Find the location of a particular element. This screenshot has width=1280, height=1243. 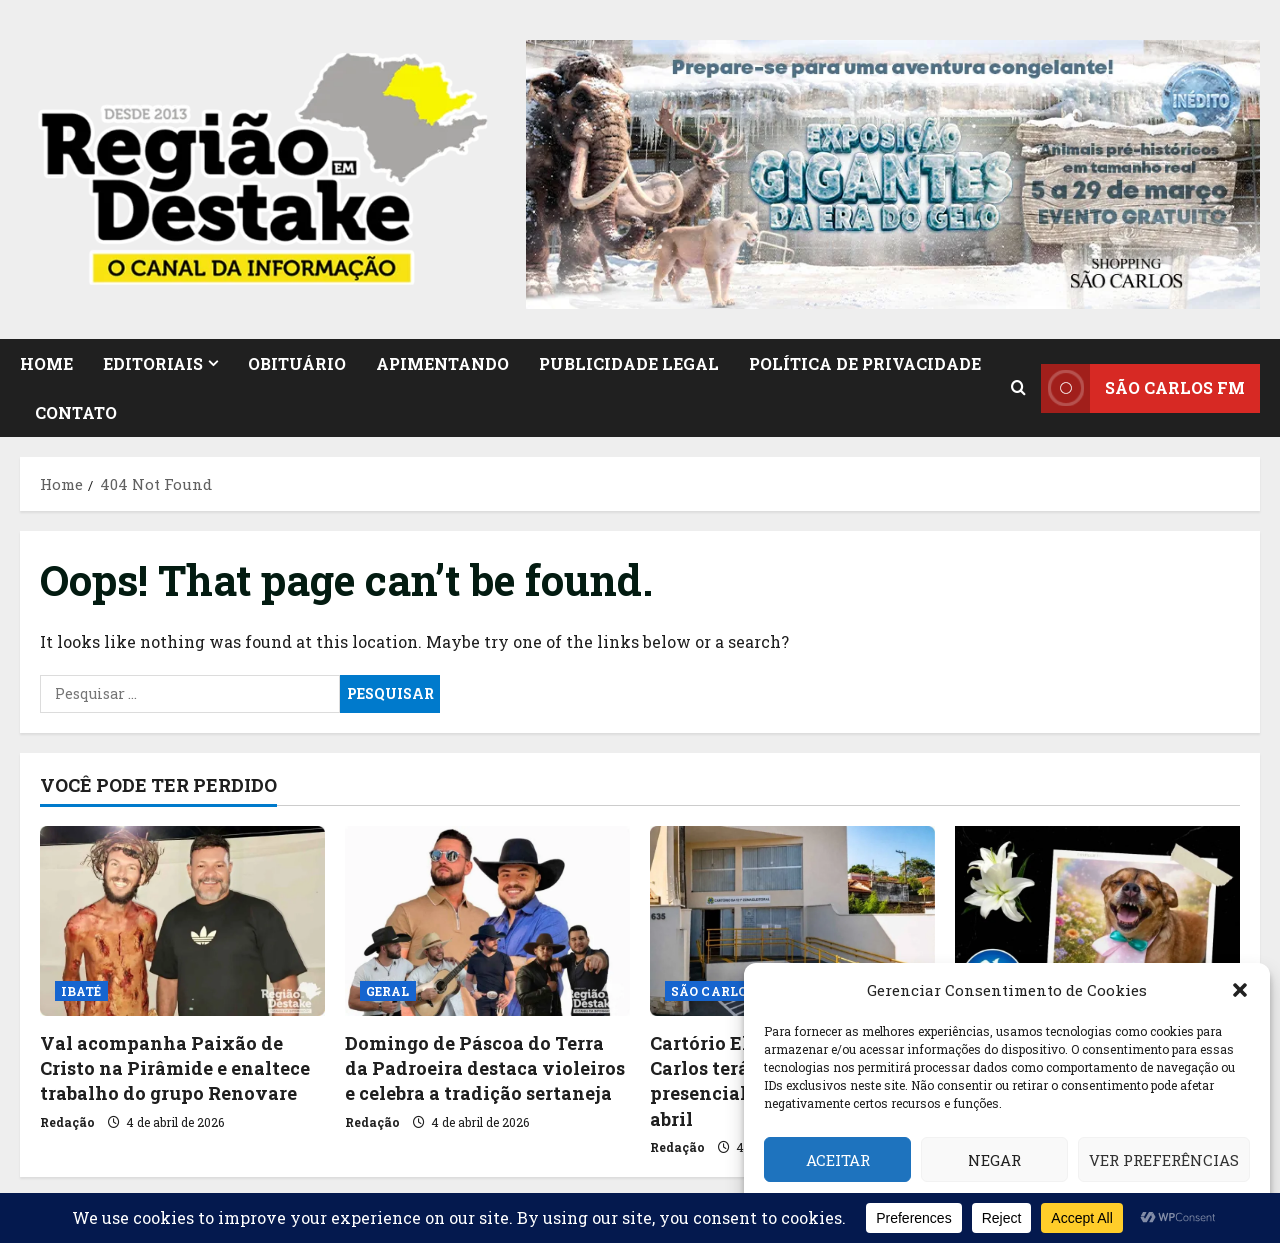

Negar is located at coordinates (994, 1160).